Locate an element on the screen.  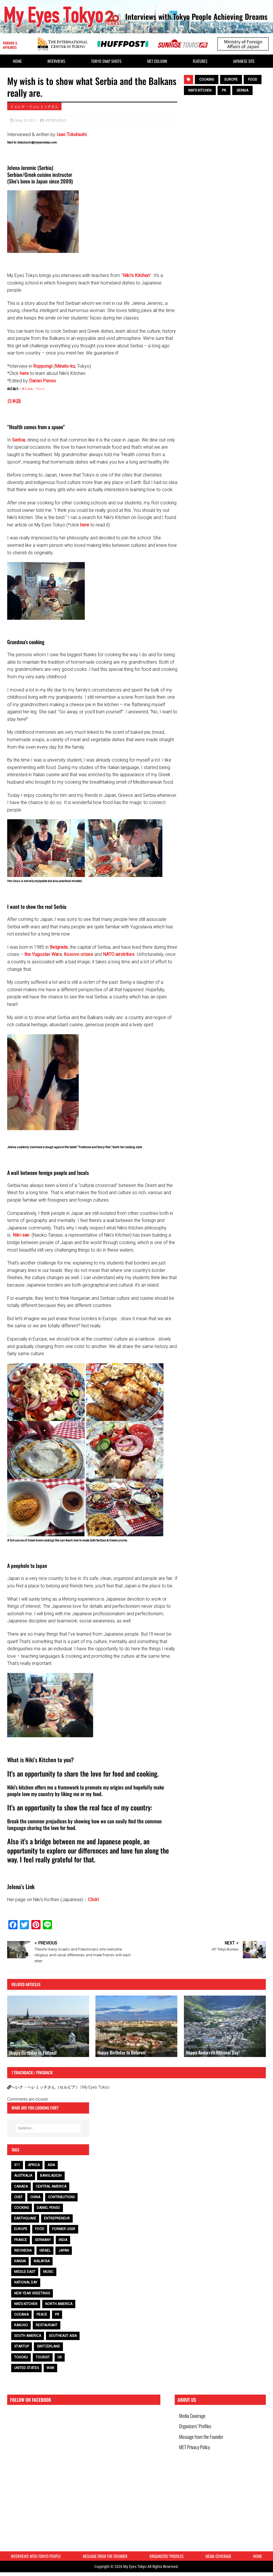
Niki’s Kitchen is located at coordinates (136, 275).